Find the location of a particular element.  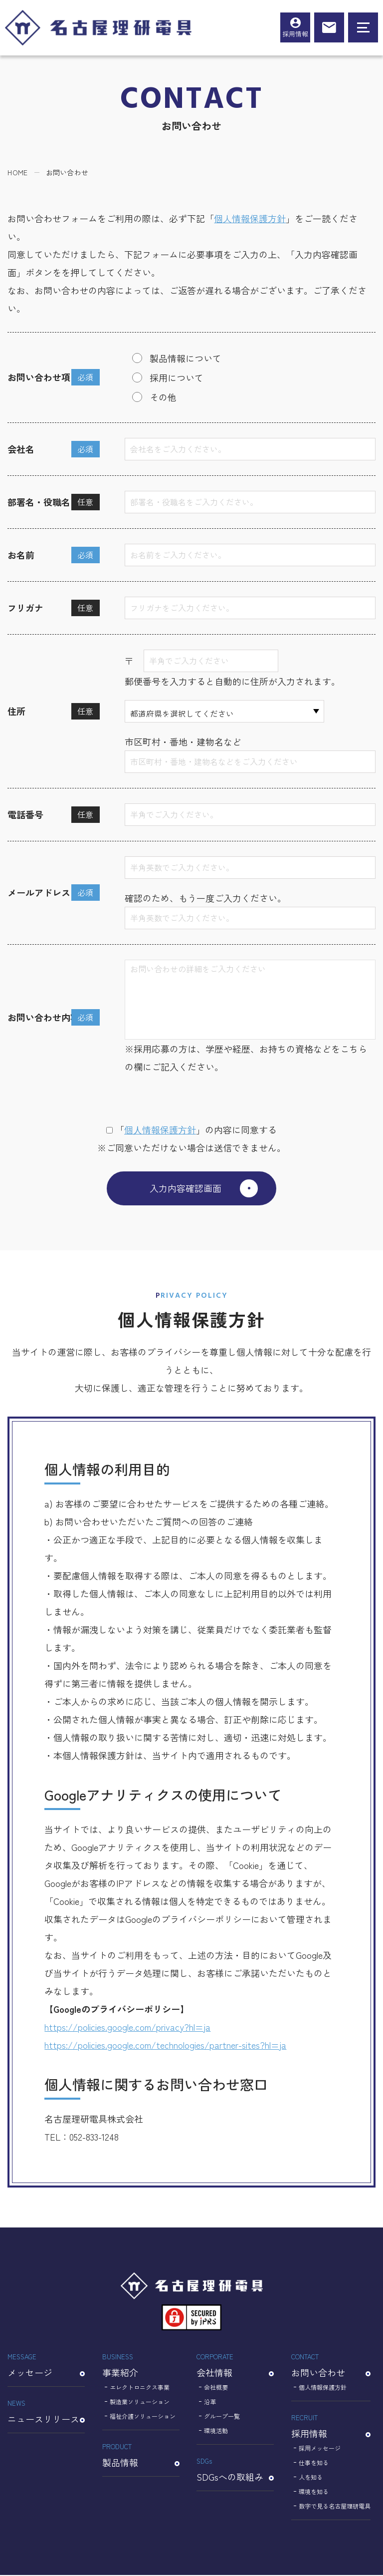

採用について is located at coordinates (176, 377).